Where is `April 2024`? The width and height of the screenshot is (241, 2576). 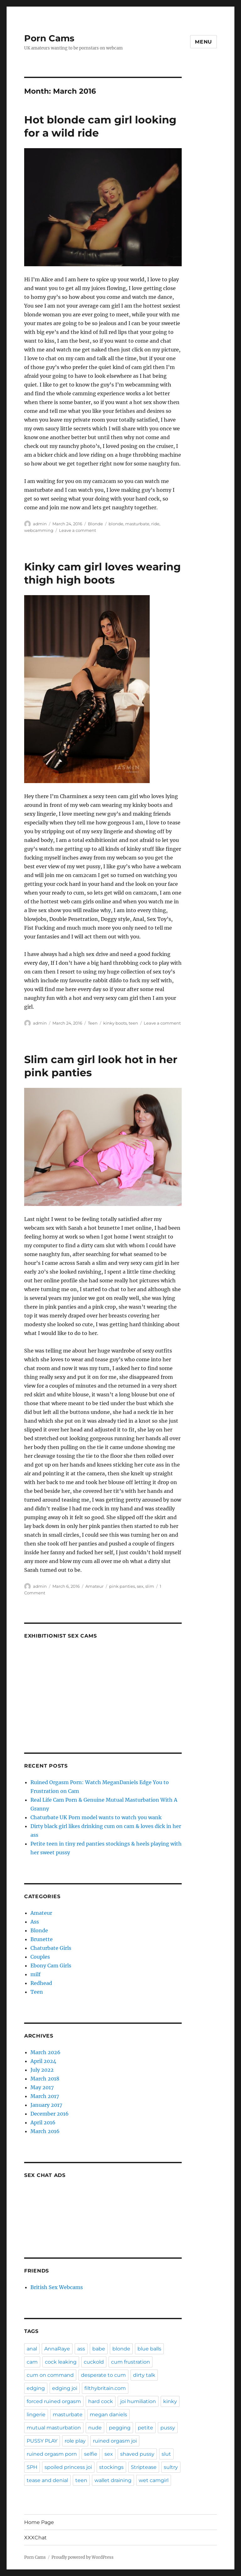 April 2024 is located at coordinates (43, 2061).